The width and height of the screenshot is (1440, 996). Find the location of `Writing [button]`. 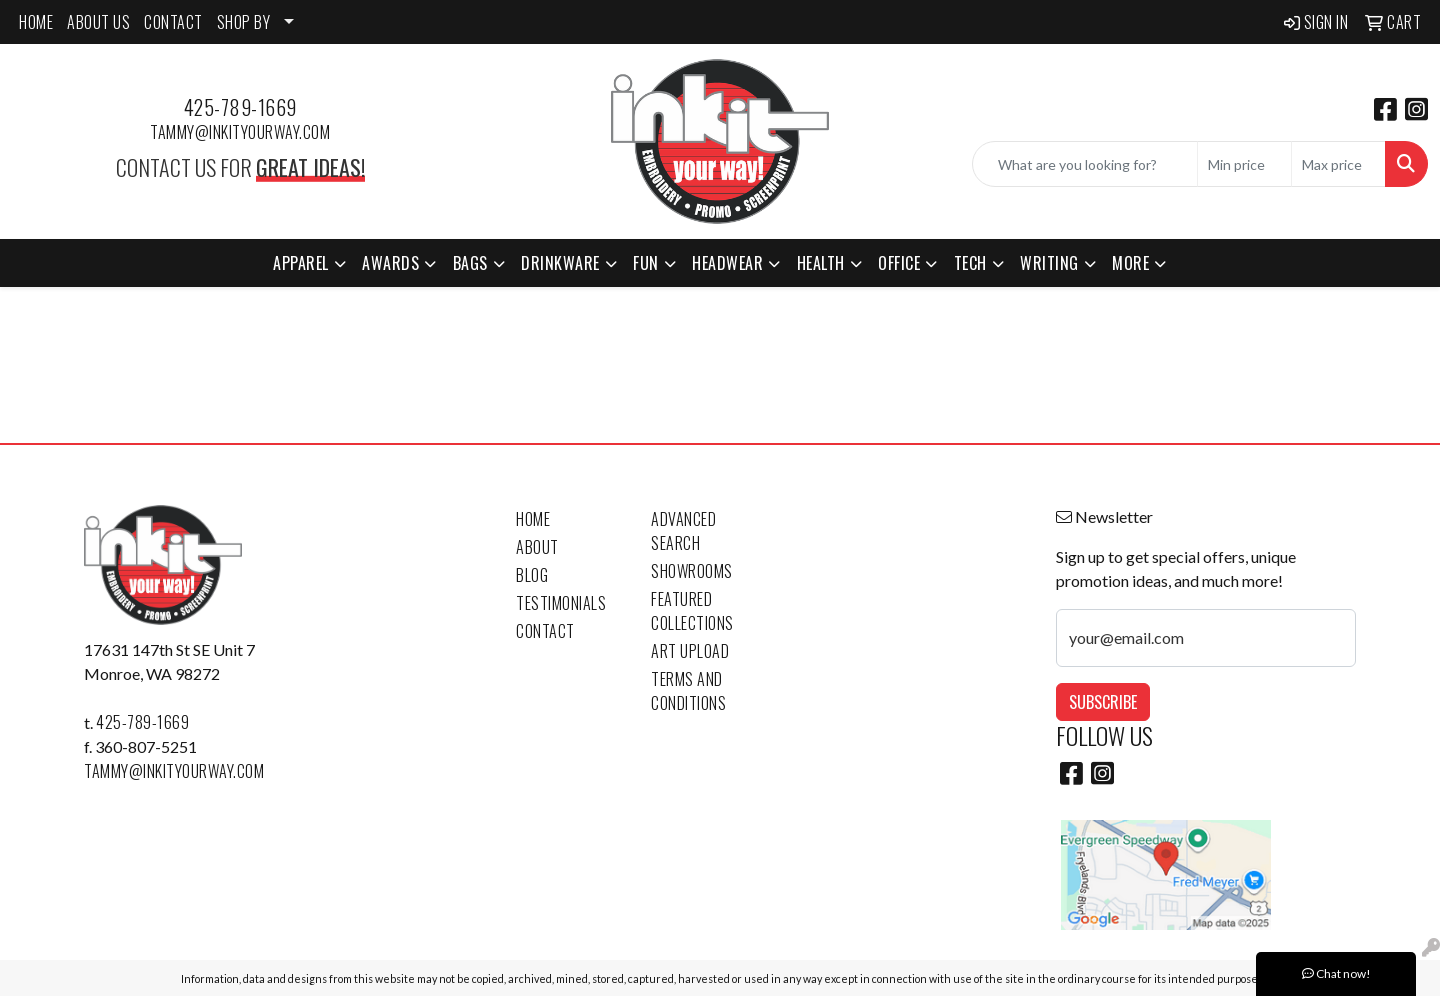

Writing [button] is located at coordinates (1049, 263).